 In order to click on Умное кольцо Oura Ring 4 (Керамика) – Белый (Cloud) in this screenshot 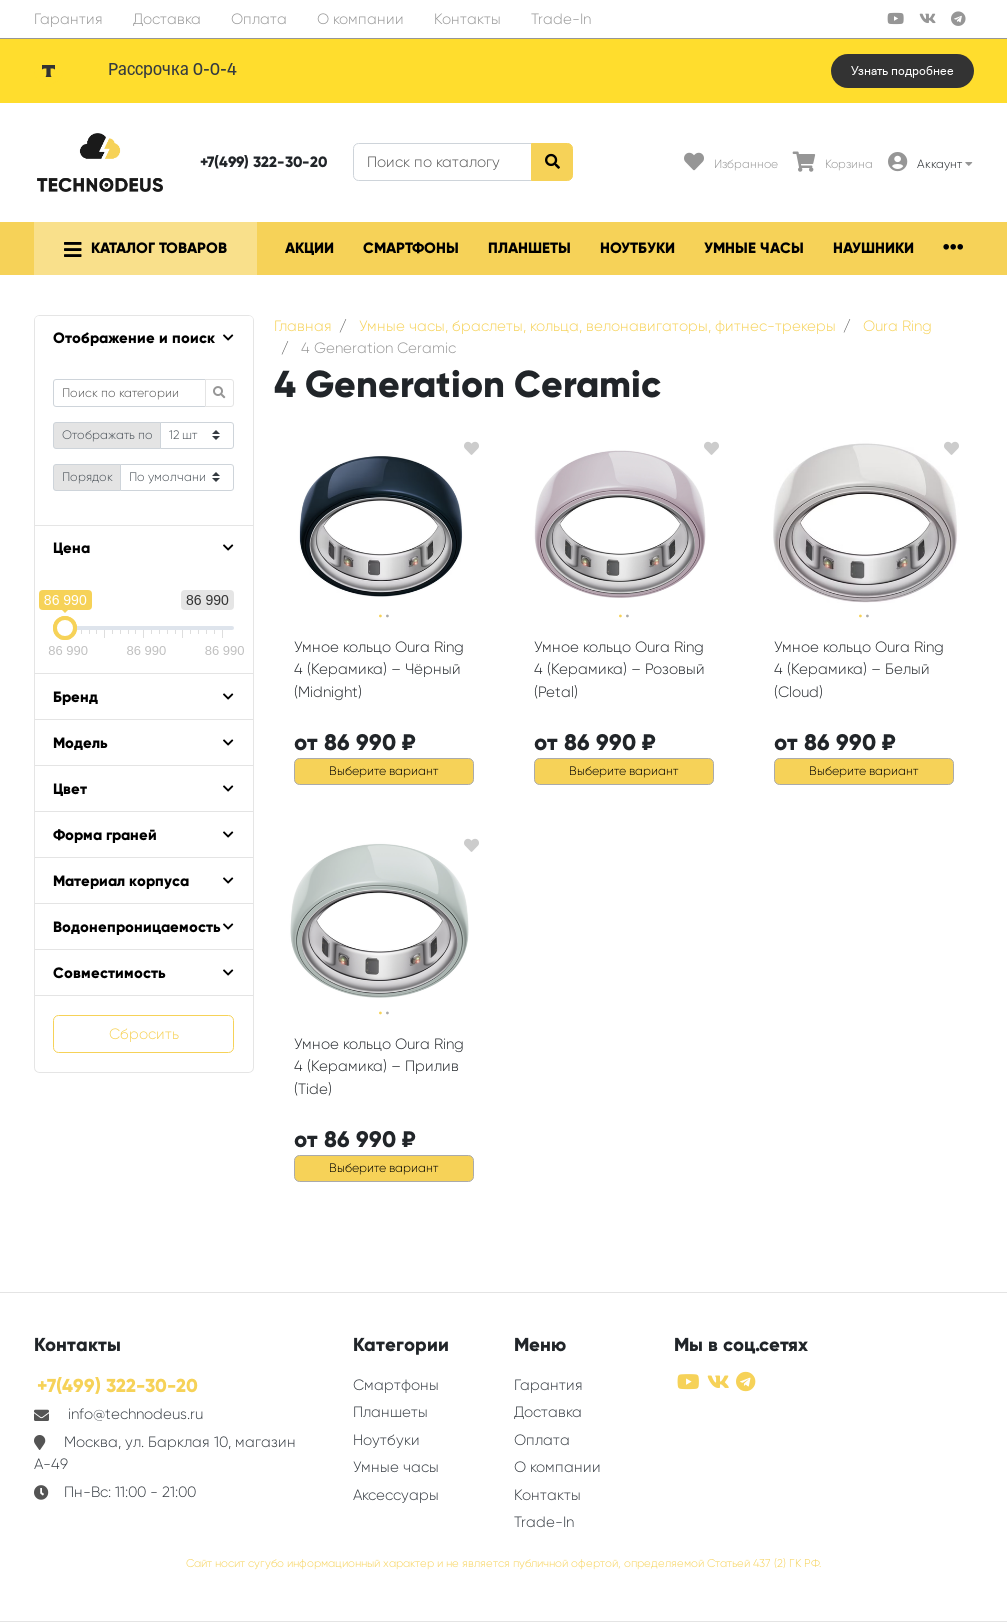, I will do `click(859, 669)`.